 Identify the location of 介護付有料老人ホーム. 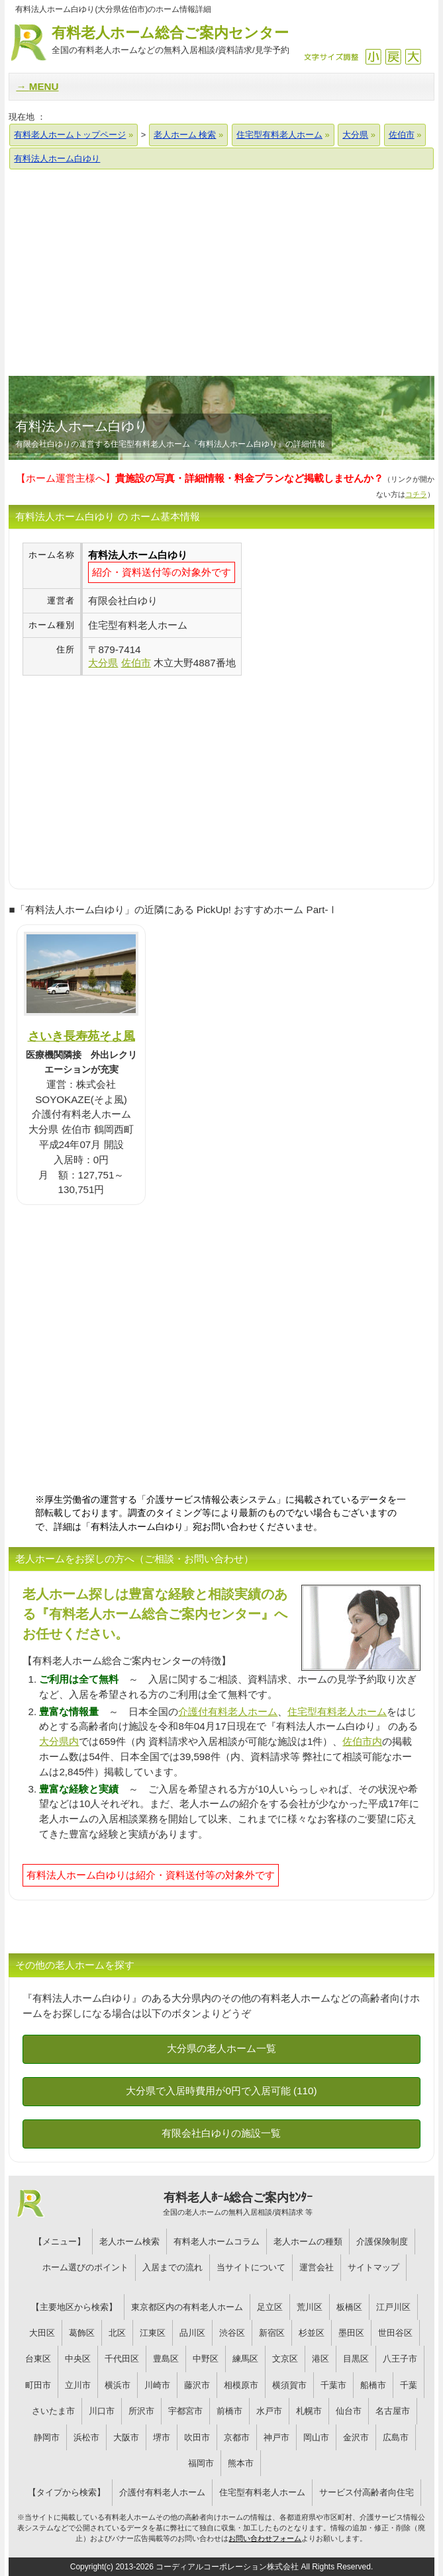
(227, 1711).